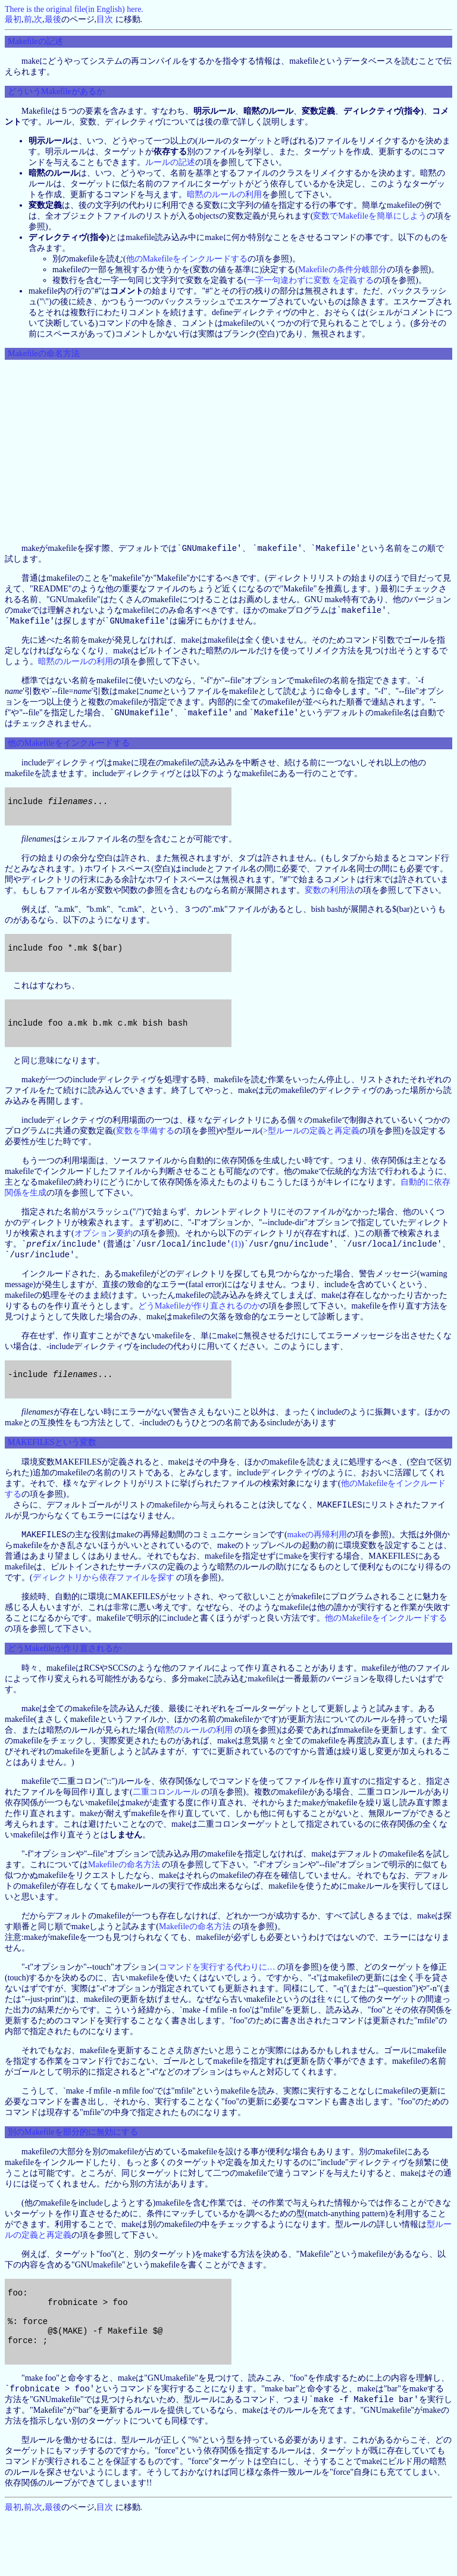  I want to click on MAKEFILESという変数, so click(52, 1479).